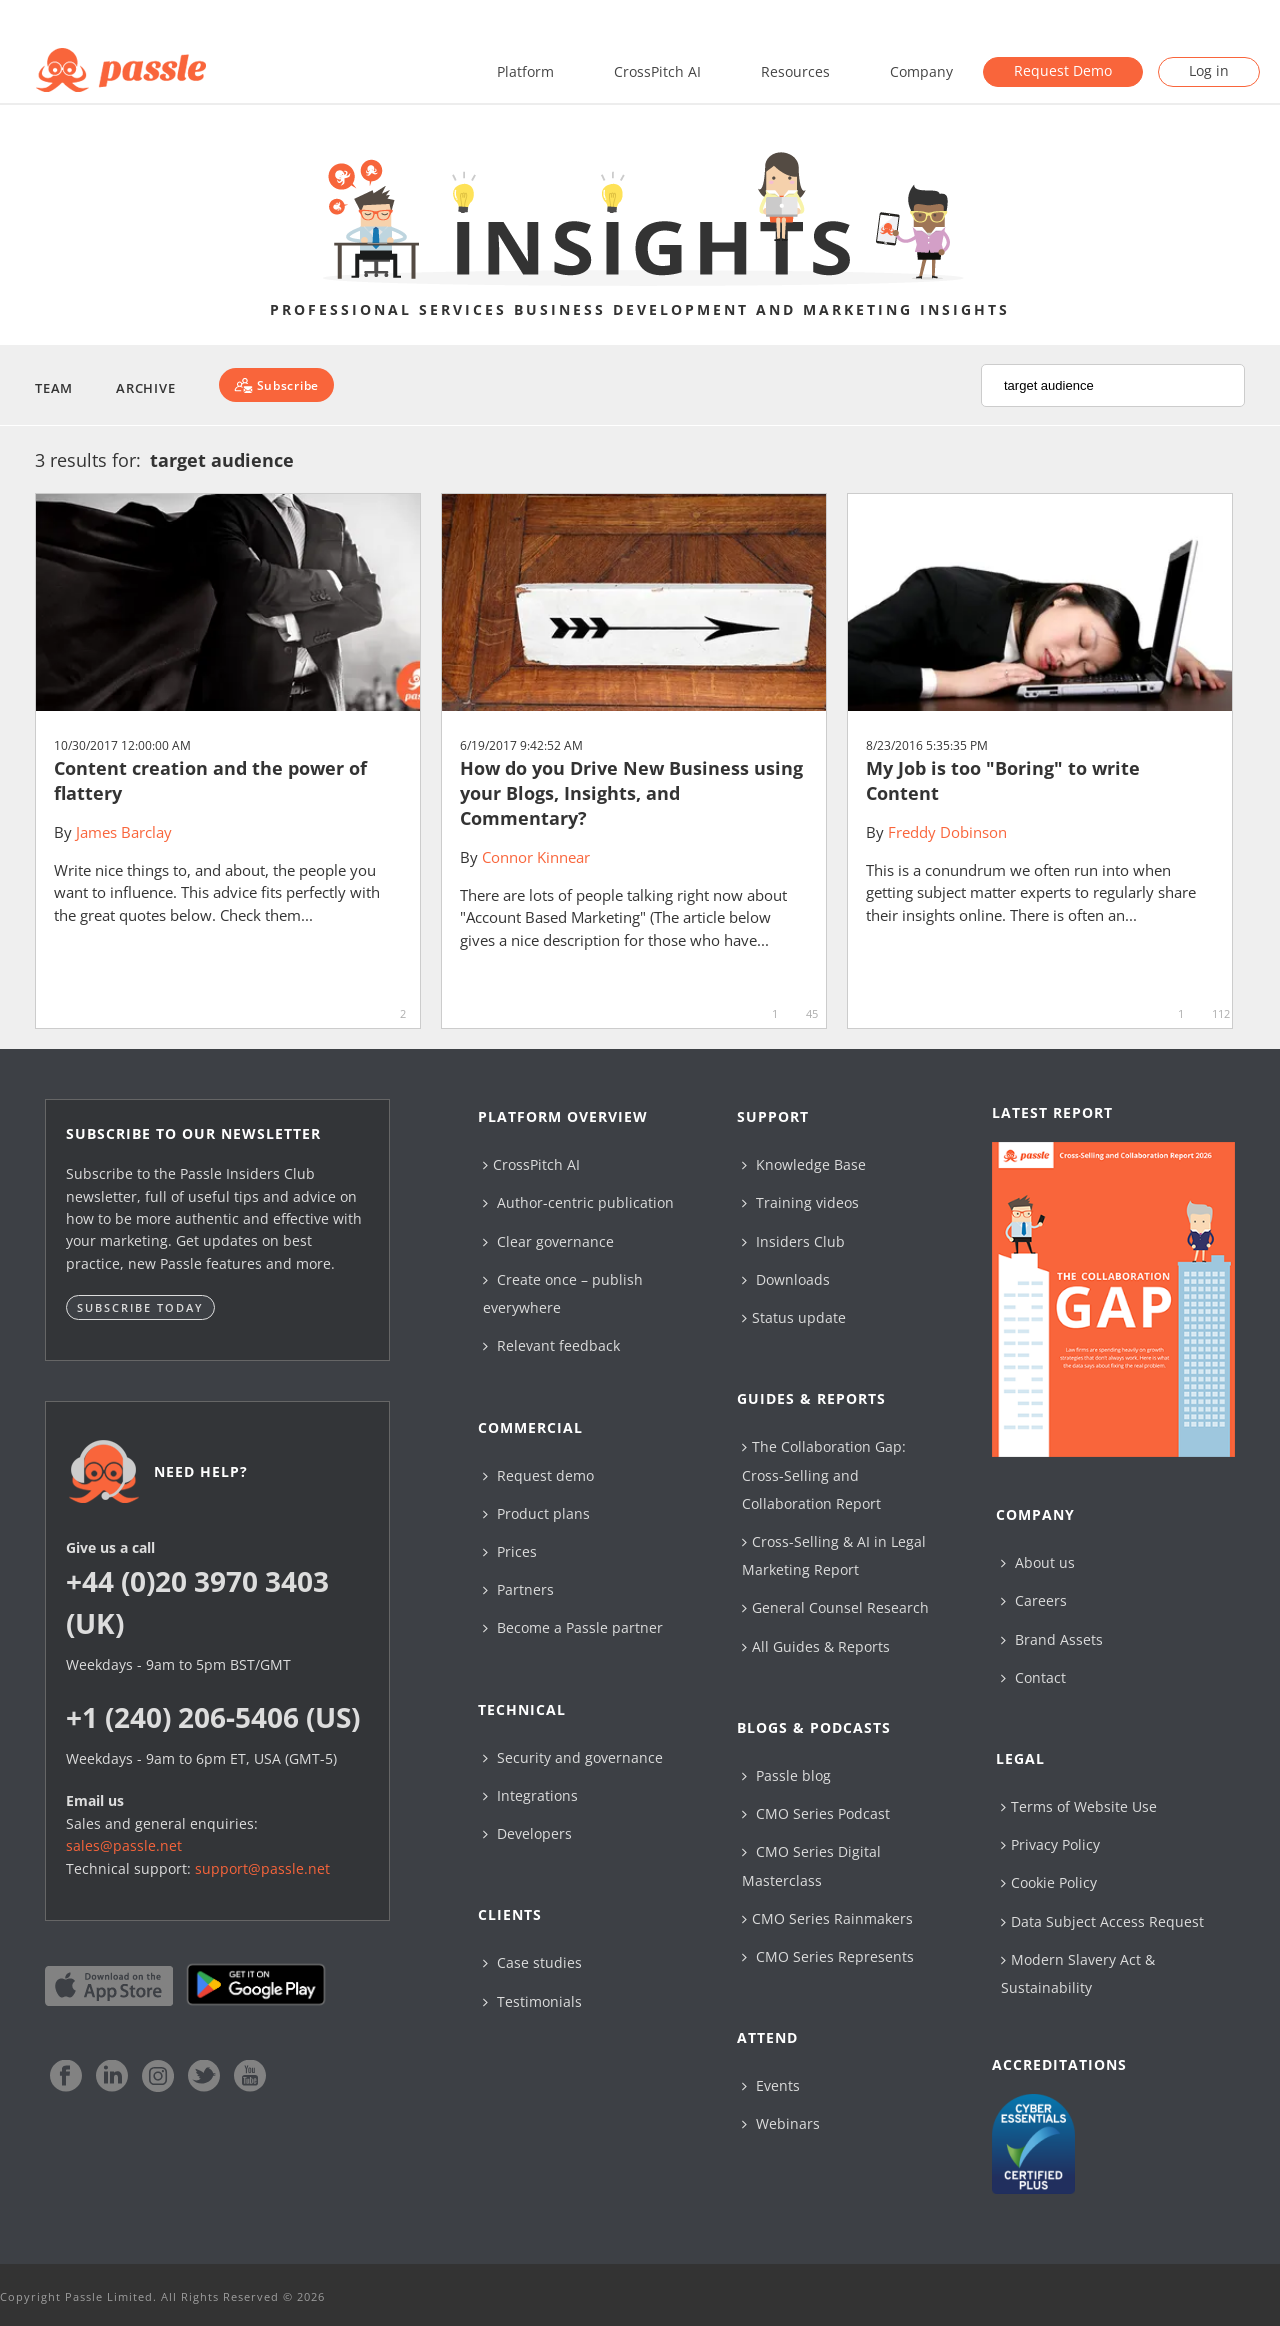  Describe the element at coordinates (1102, 1921) in the screenshot. I see `Data Subject Access Request` at that location.